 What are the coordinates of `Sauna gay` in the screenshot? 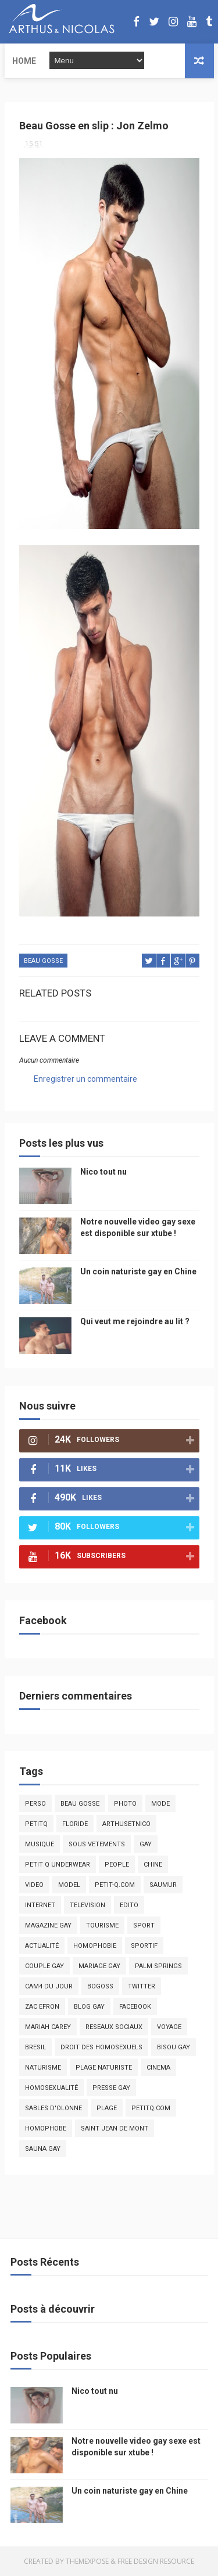 It's located at (42, 2149).